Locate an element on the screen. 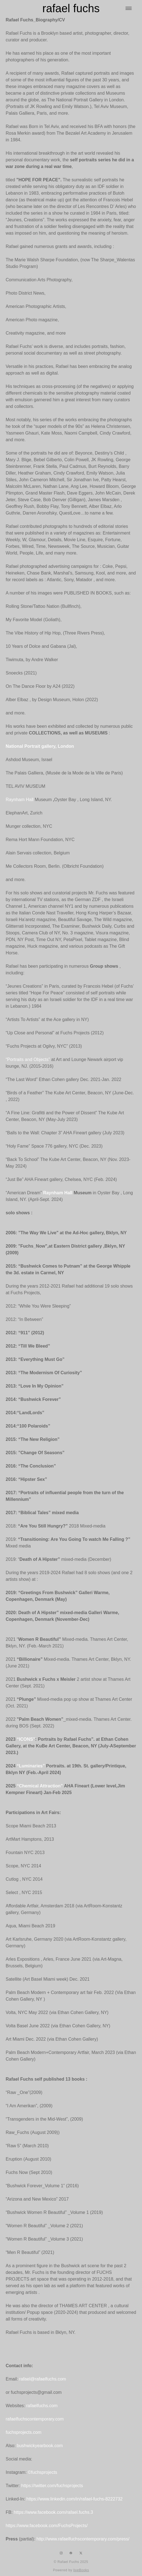 This screenshot has height=2576, width=142. ©fuchsprojects is located at coordinates (42, 2472).